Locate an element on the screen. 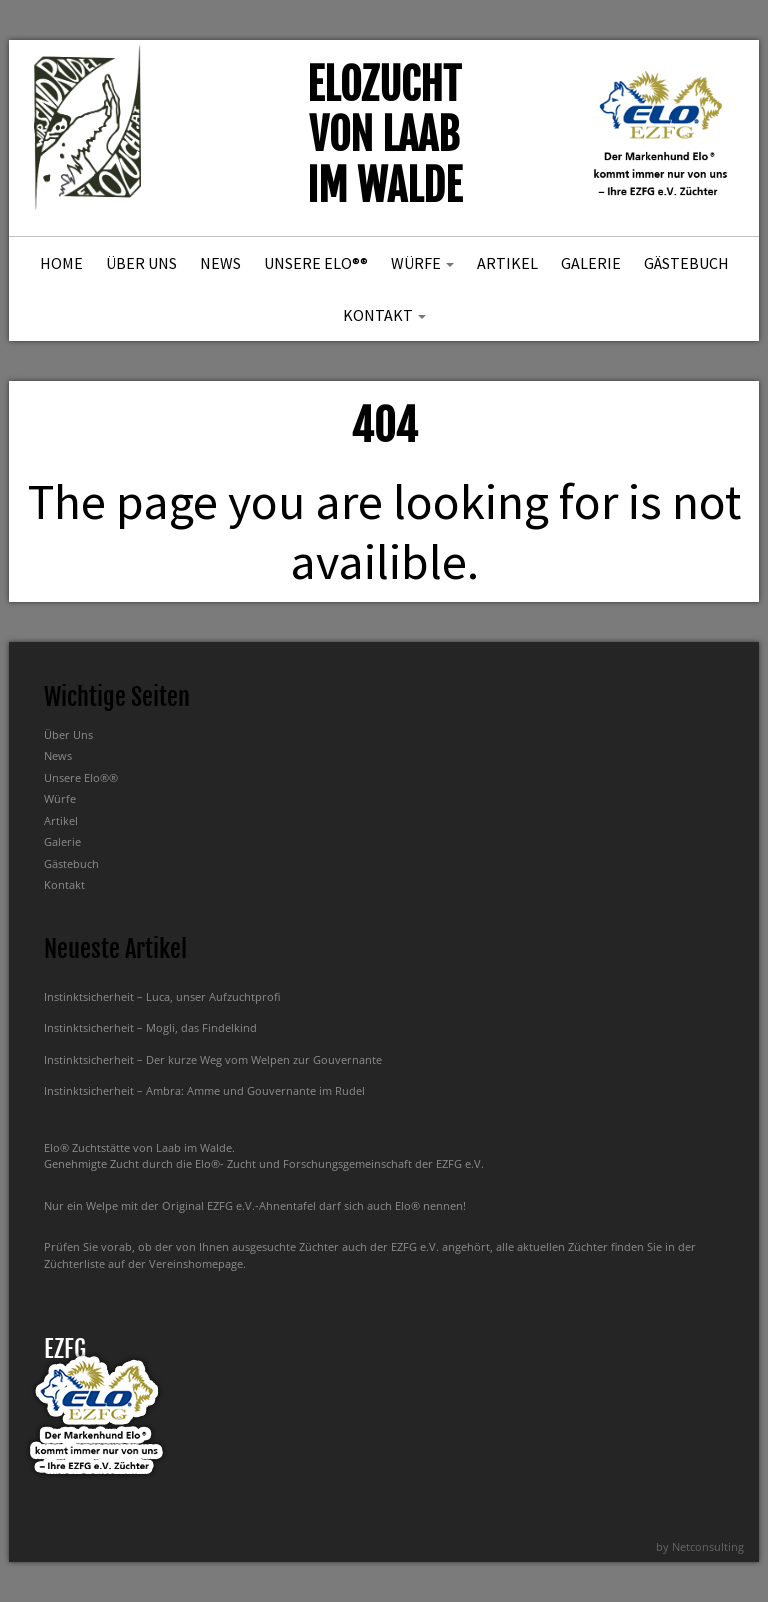  Unsere Elo®® is located at coordinates (316, 263).